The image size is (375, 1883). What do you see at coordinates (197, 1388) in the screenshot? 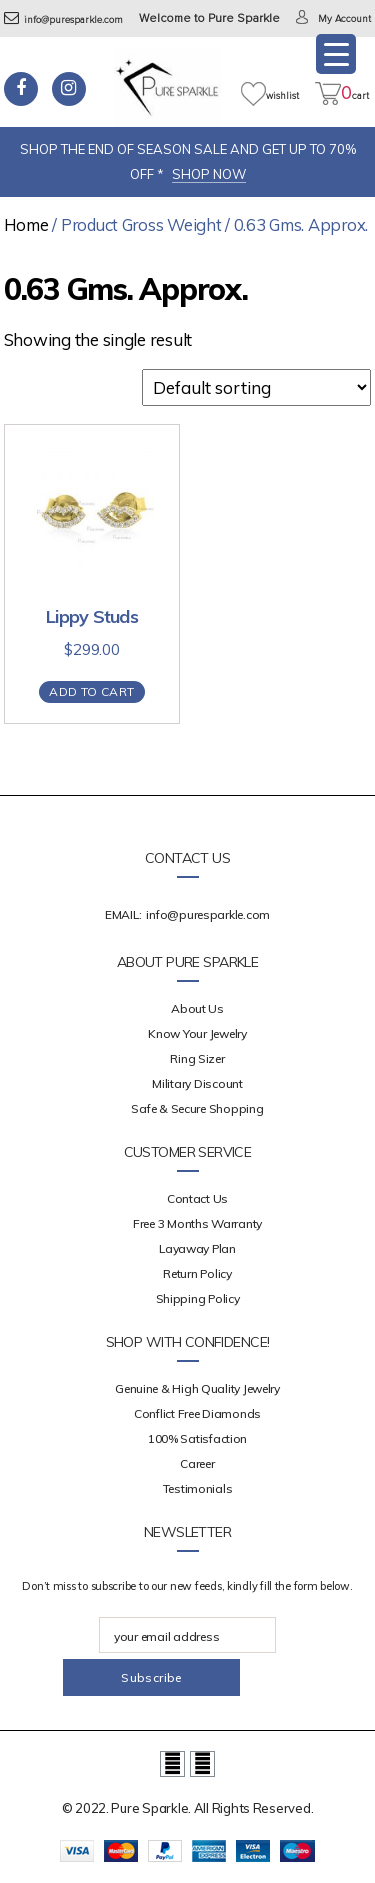
I see `Genuine & High Quality Jewelry` at bounding box center [197, 1388].